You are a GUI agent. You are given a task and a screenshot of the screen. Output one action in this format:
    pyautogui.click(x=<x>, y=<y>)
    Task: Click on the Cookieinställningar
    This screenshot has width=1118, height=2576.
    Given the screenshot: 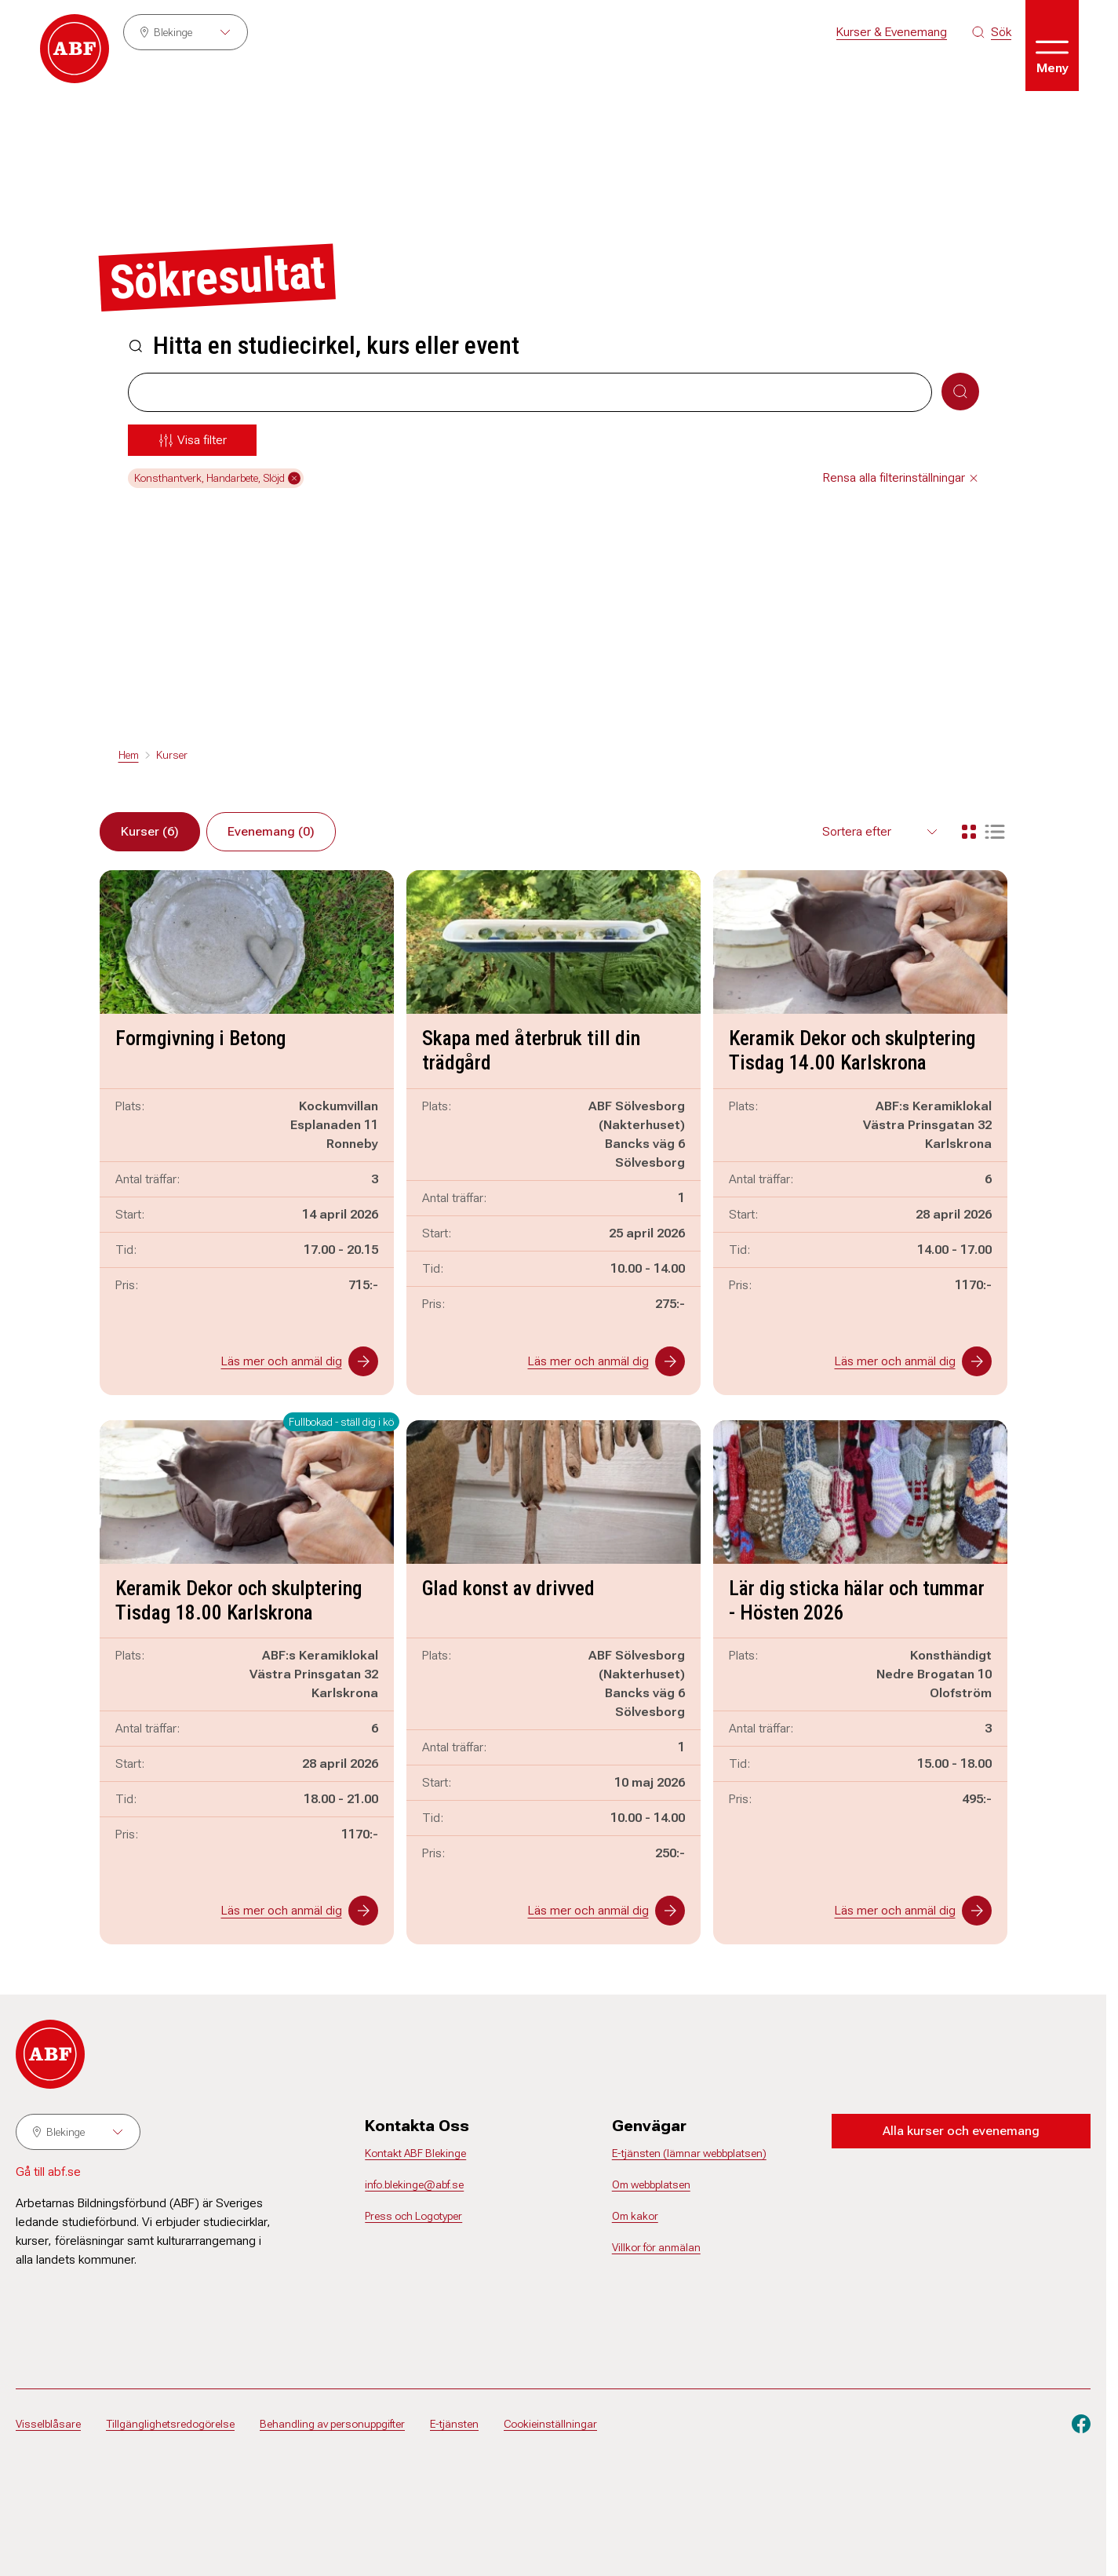 What is the action you would take?
    pyautogui.click(x=550, y=2424)
    